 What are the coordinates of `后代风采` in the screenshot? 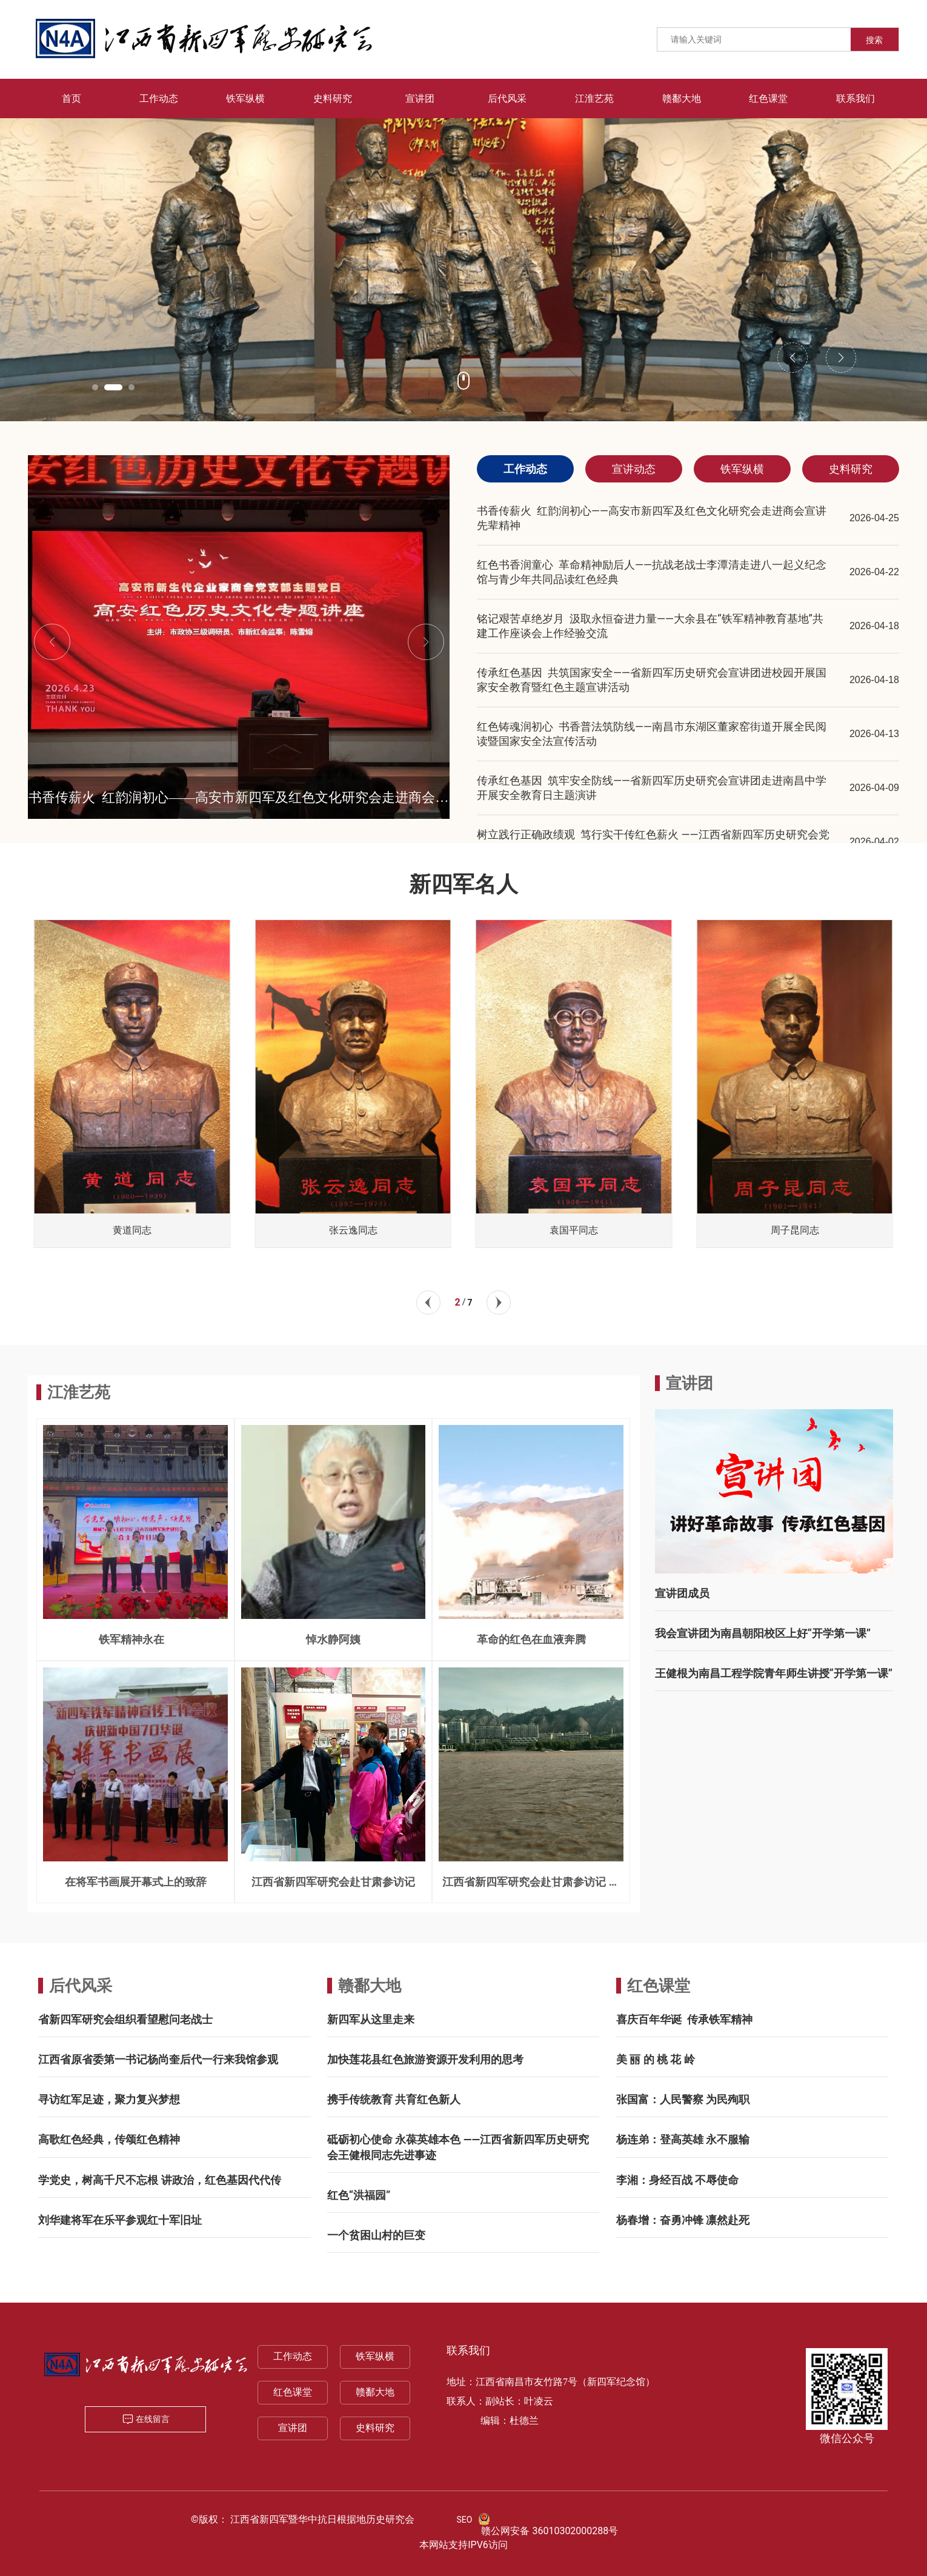 It's located at (80, 1986).